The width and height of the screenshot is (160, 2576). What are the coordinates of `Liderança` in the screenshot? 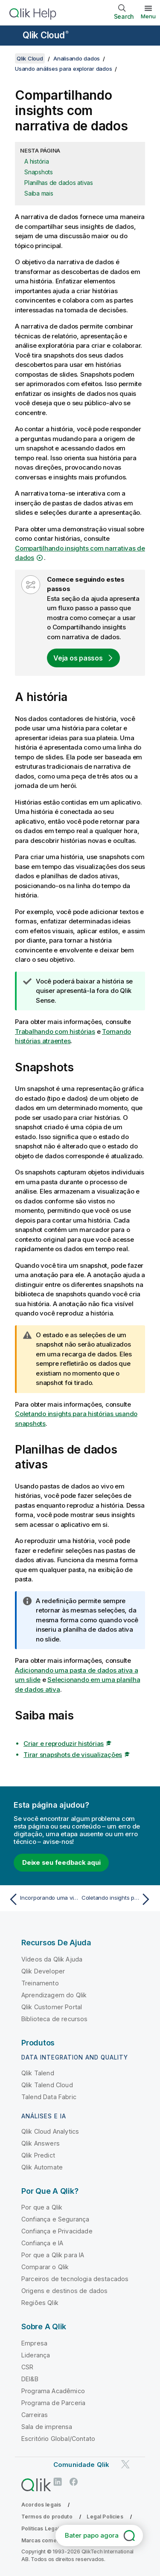 It's located at (35, 2355).